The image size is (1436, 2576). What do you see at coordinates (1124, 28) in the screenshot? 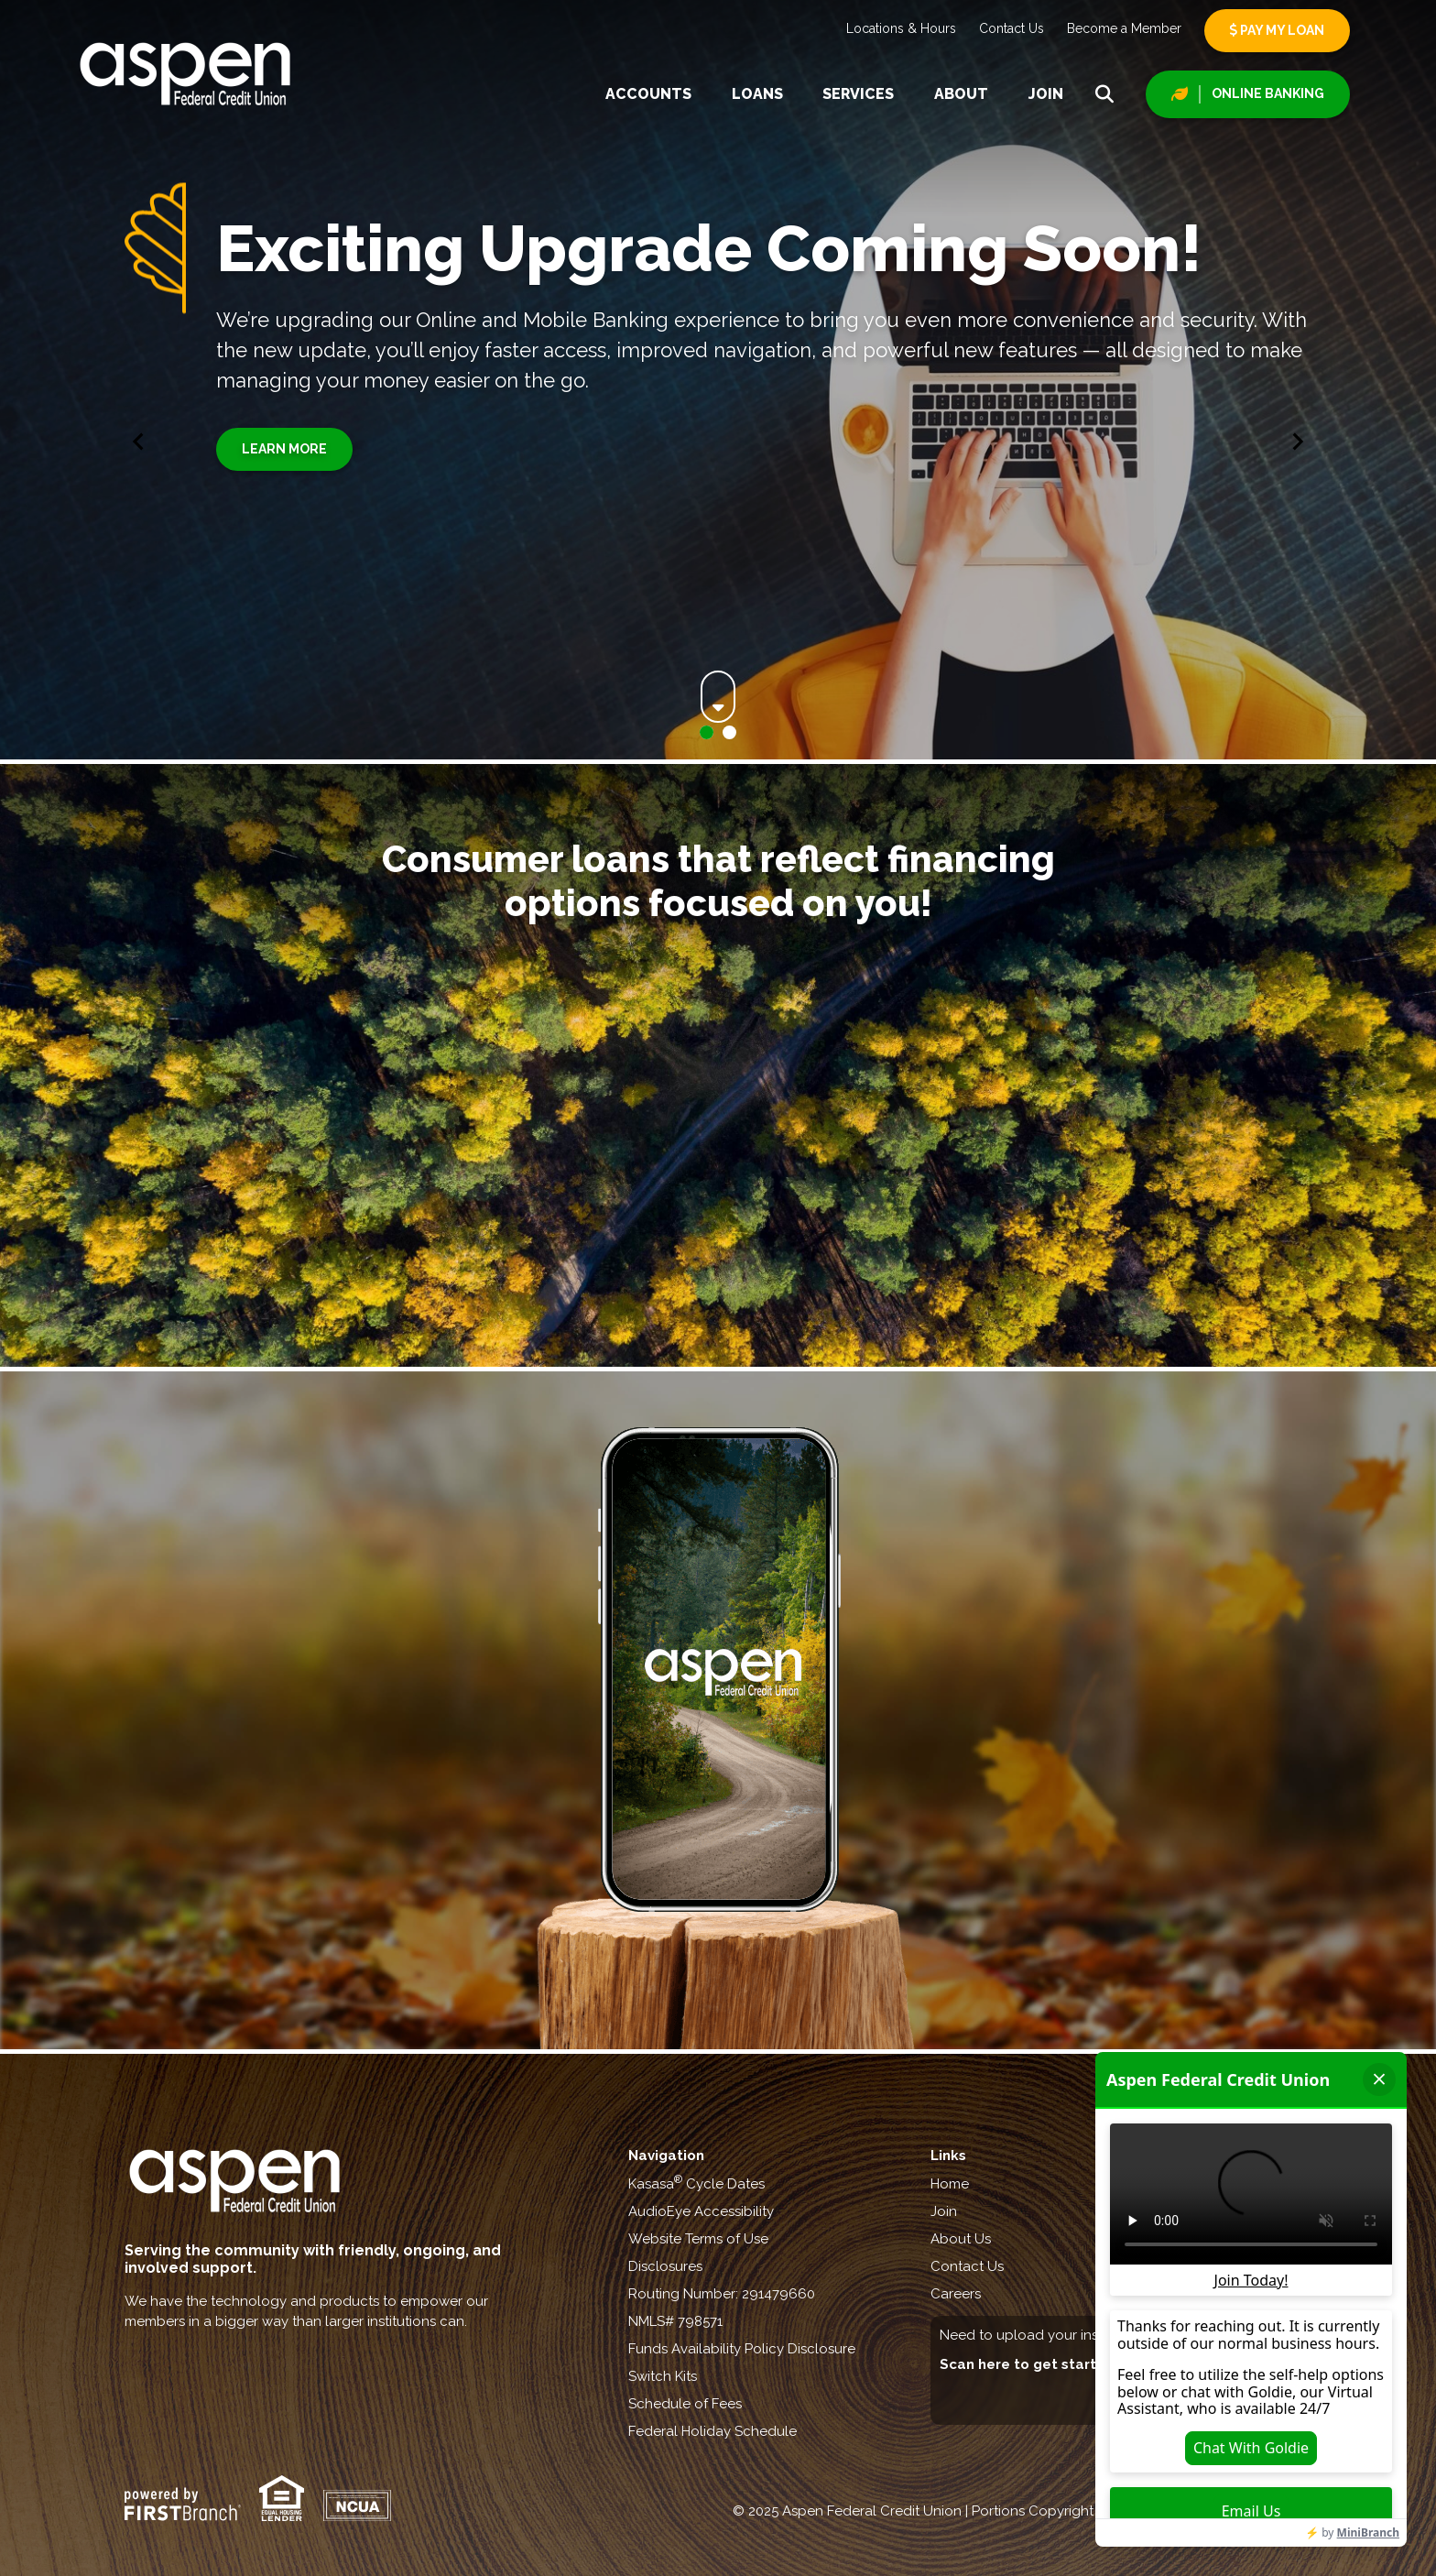
I see `Become a Member` at bounding box center [1124, 28].